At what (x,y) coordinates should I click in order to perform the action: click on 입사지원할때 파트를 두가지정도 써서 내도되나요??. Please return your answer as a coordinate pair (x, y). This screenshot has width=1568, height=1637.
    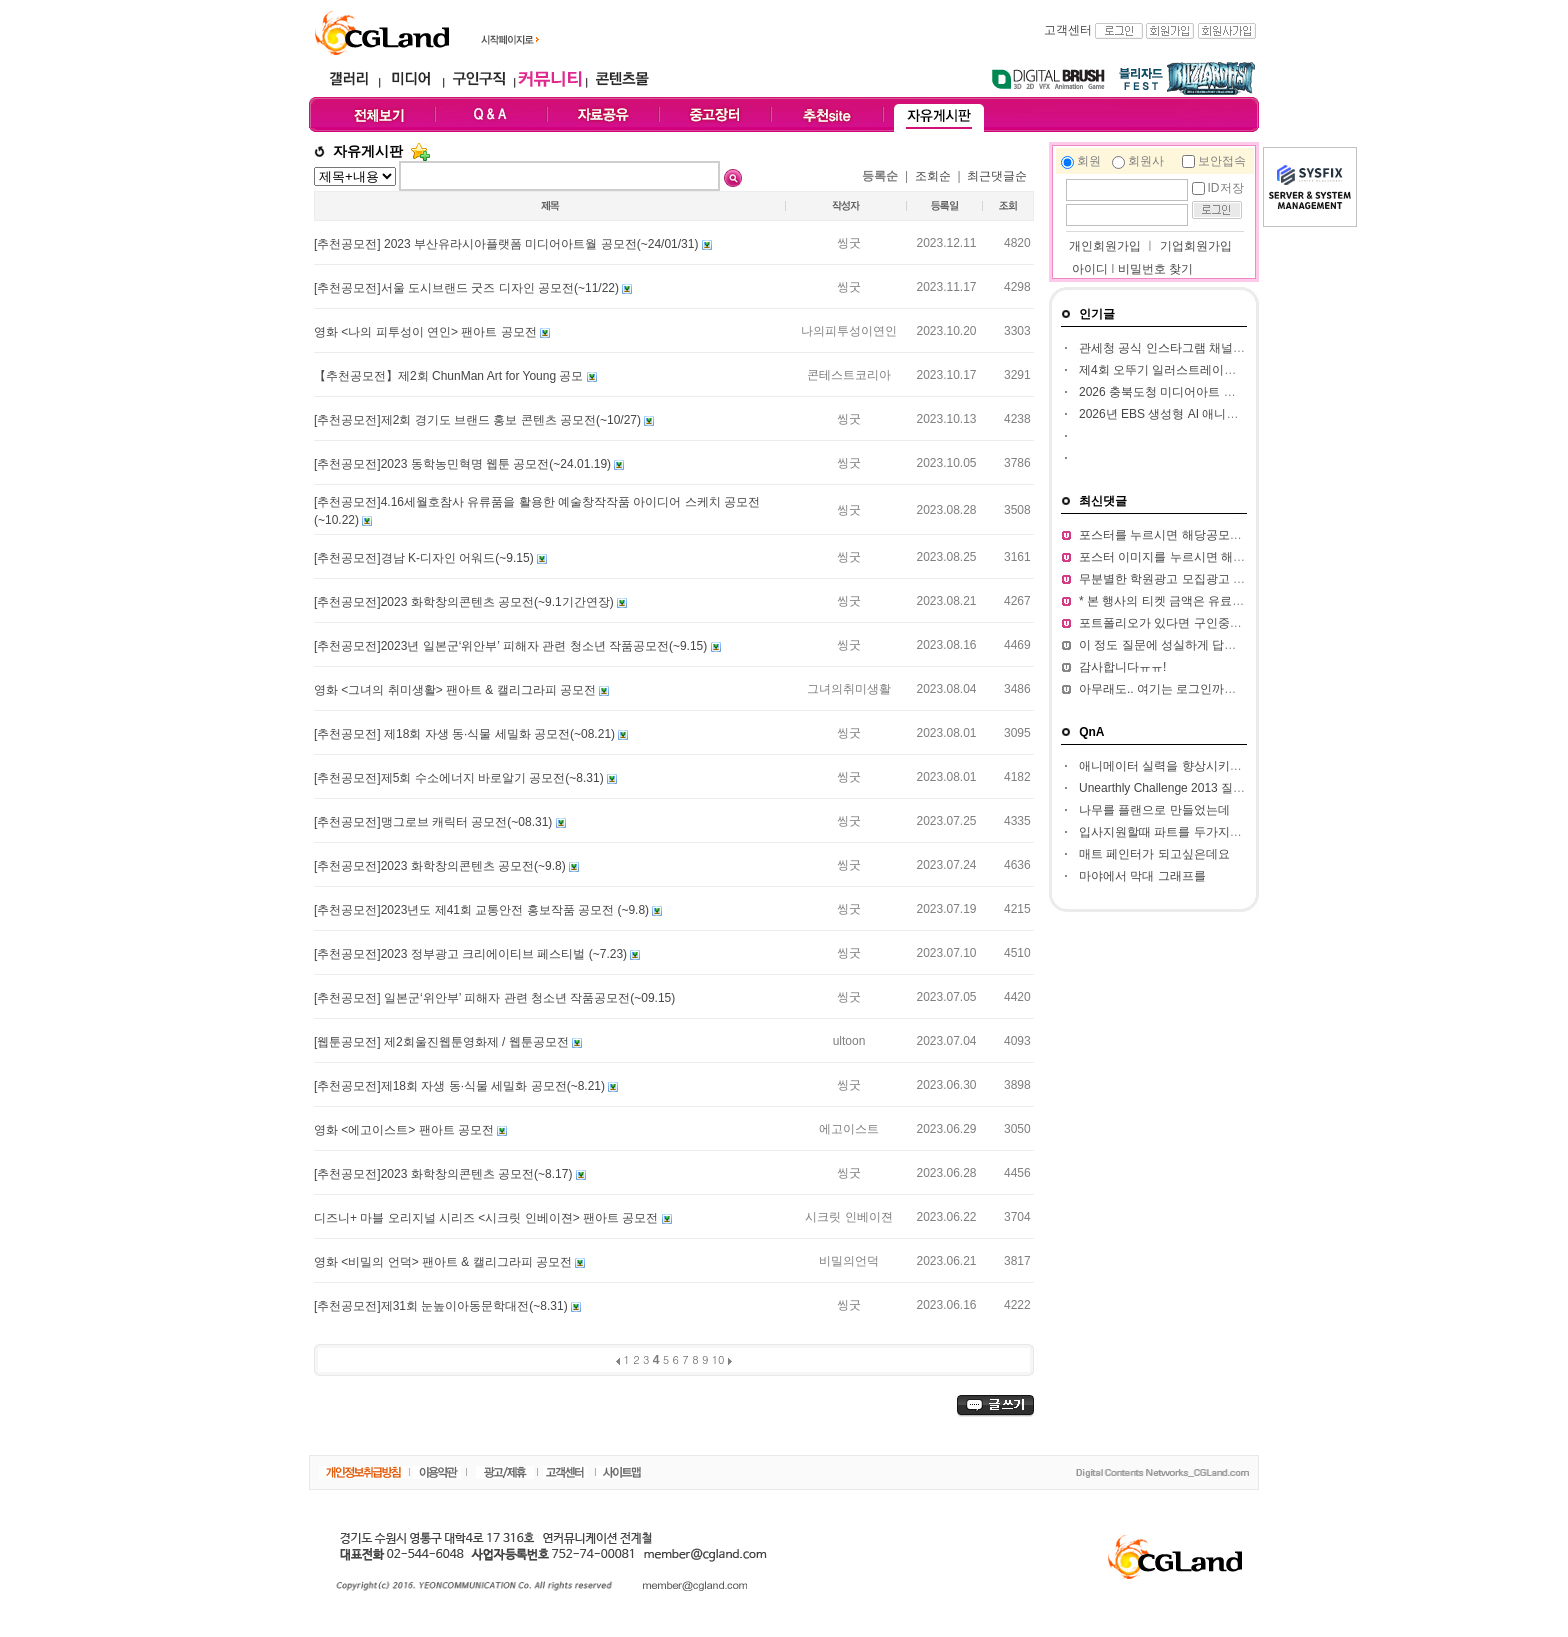
    Looking at the image, I should click on (1218, 832).